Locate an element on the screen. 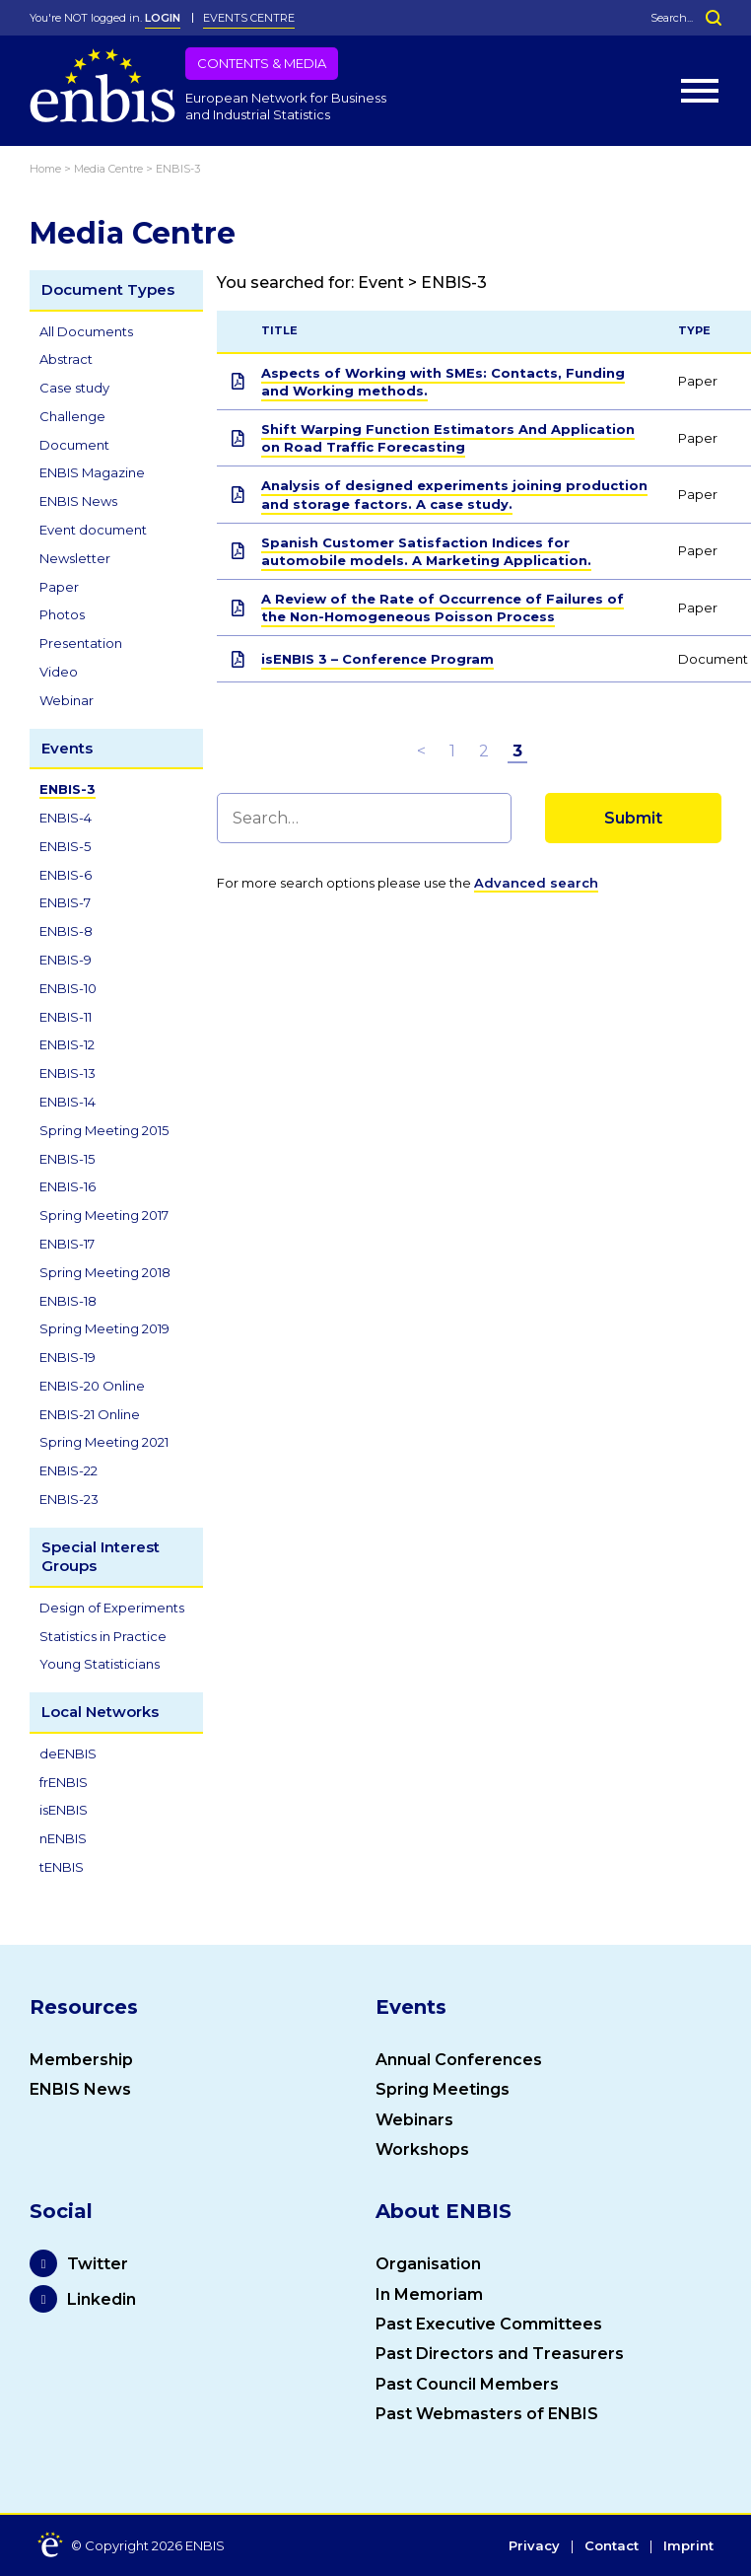 The width and height of the screenshot is (751, 2576). ENBIS-8 is located at coordinates (66, 931).